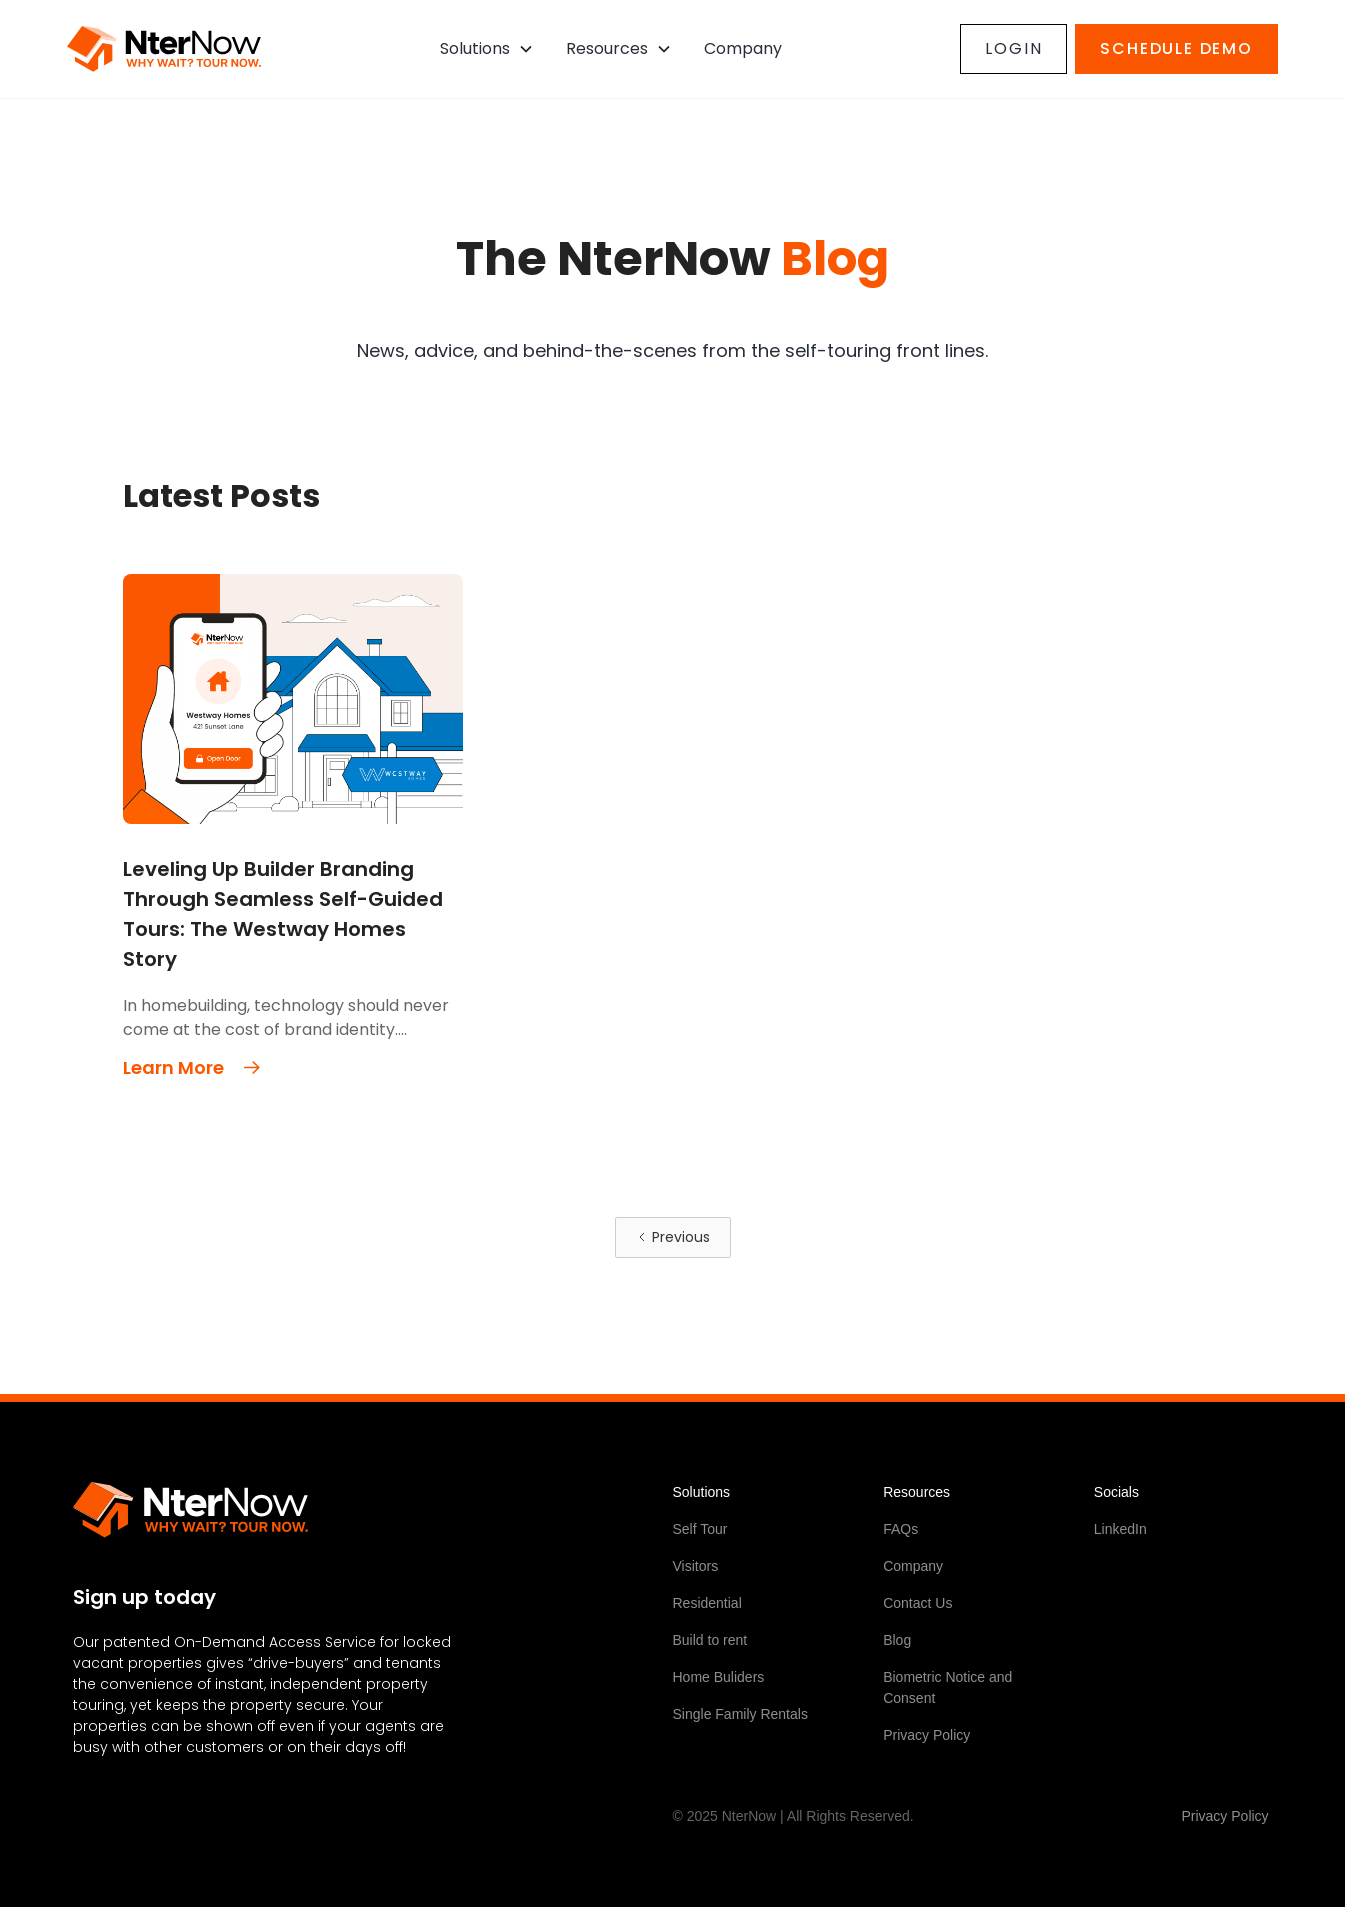 This screenshot has width=1345, height=1907. I want to click on Self Tour, so click(700, 1529).